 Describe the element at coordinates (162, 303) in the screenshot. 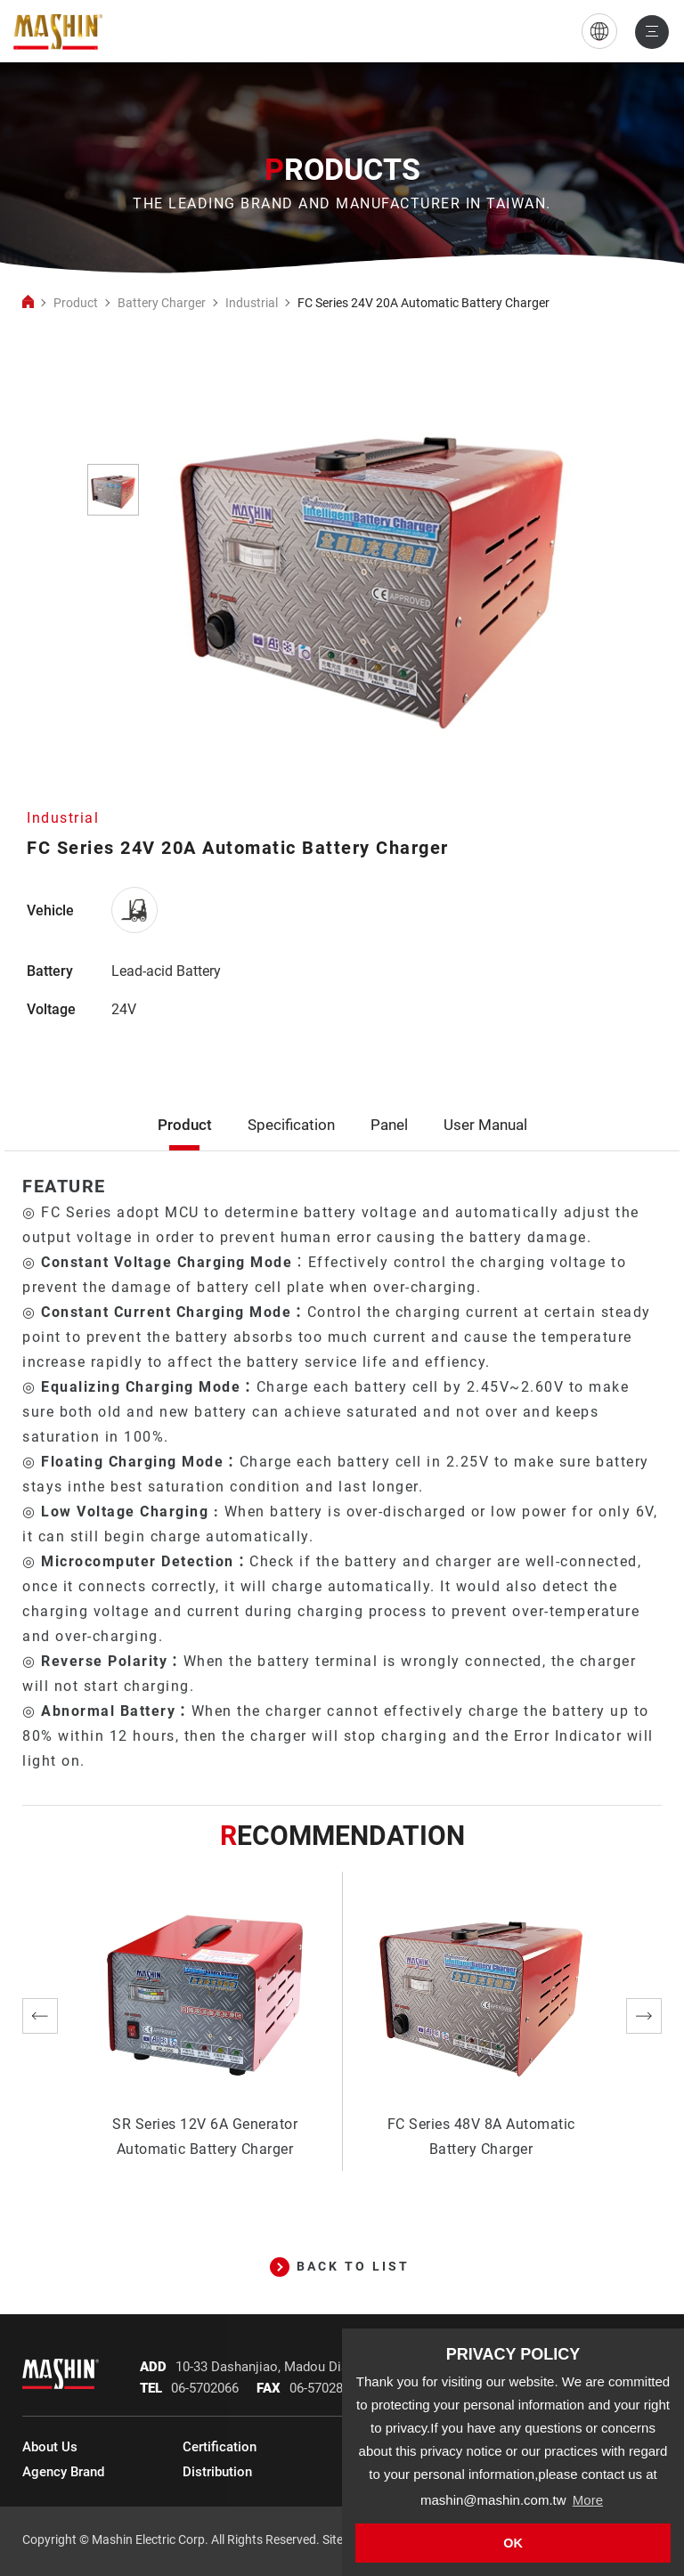

I see `Battery Charger` at that location.